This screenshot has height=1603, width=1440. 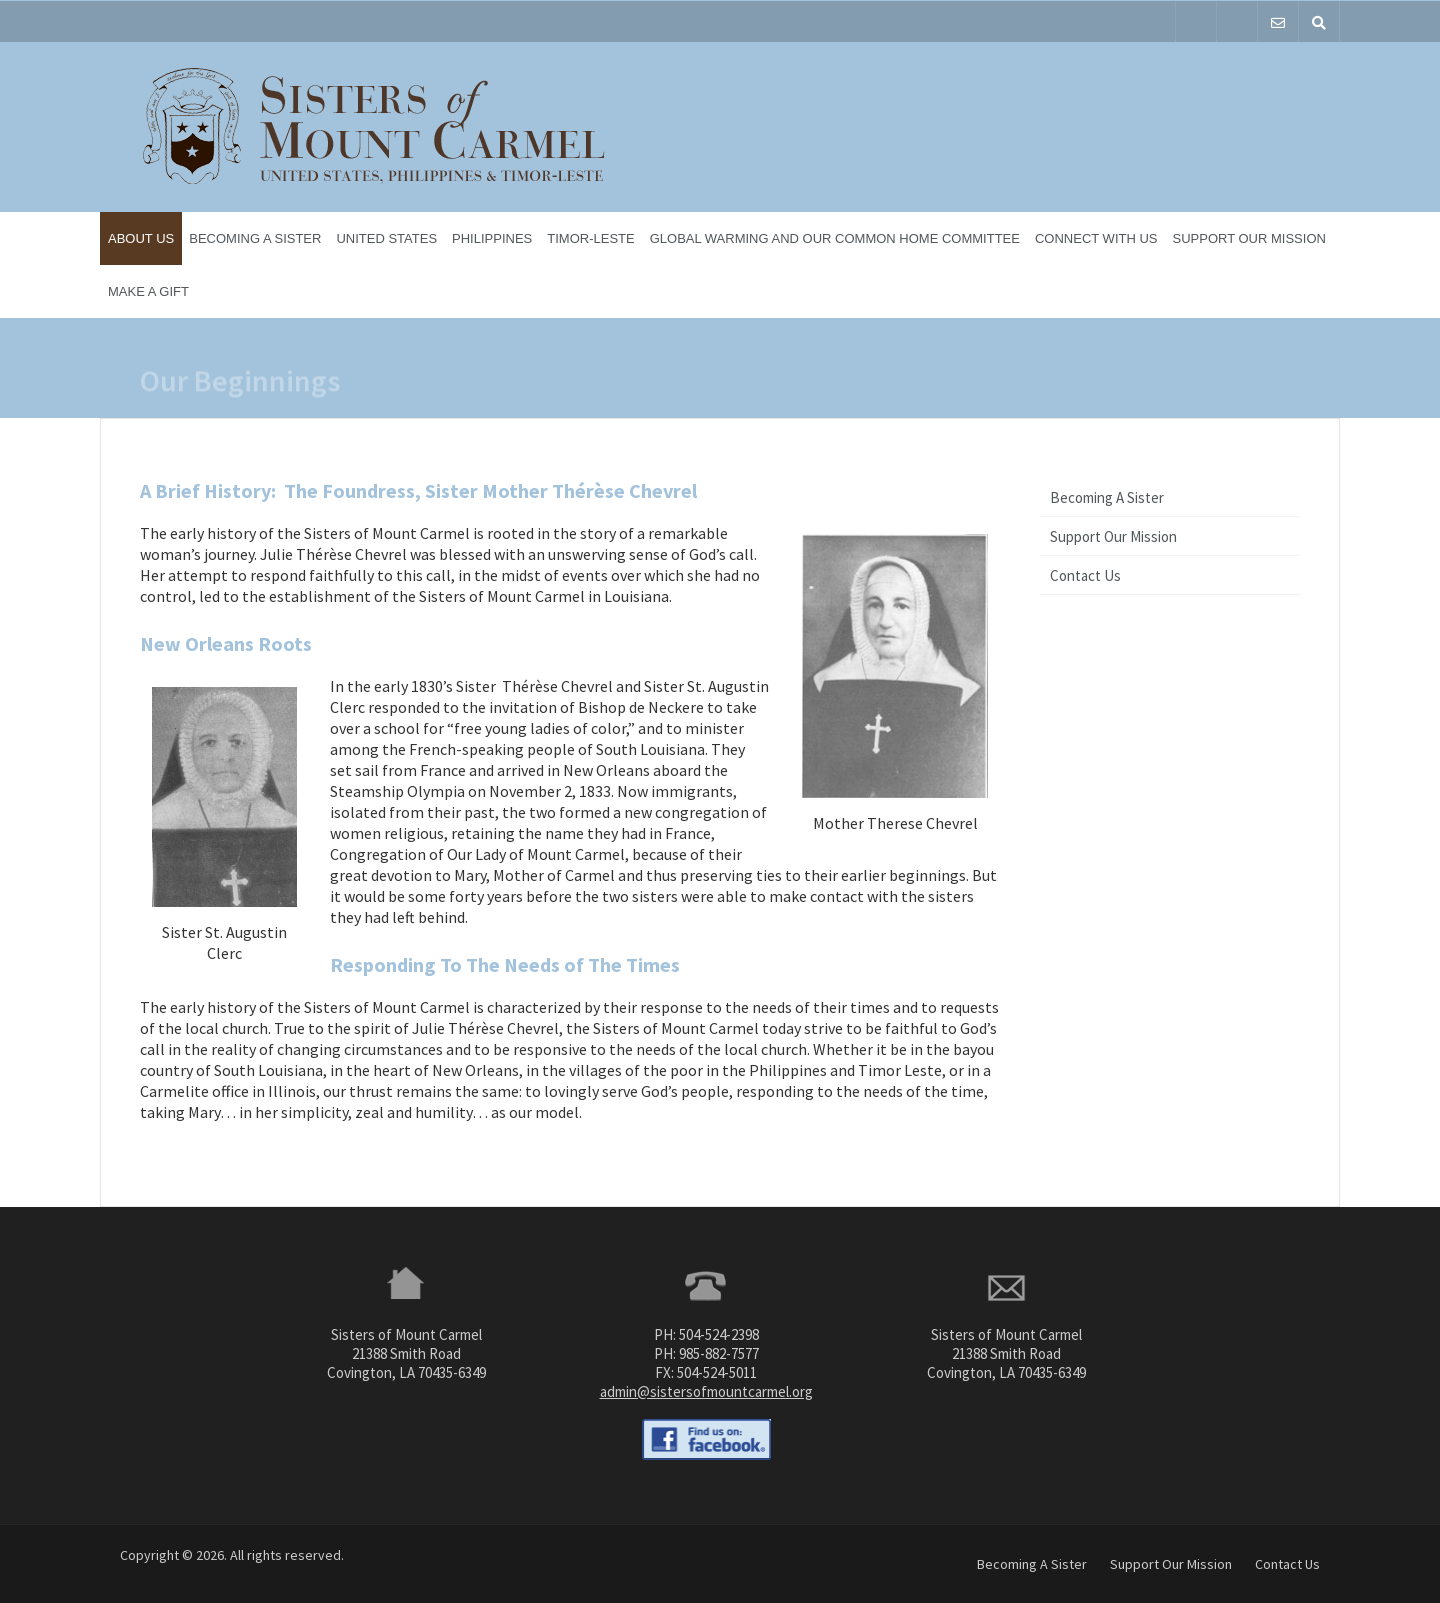 I want to click on Support Our Mission, so click(x=1249, y=238).